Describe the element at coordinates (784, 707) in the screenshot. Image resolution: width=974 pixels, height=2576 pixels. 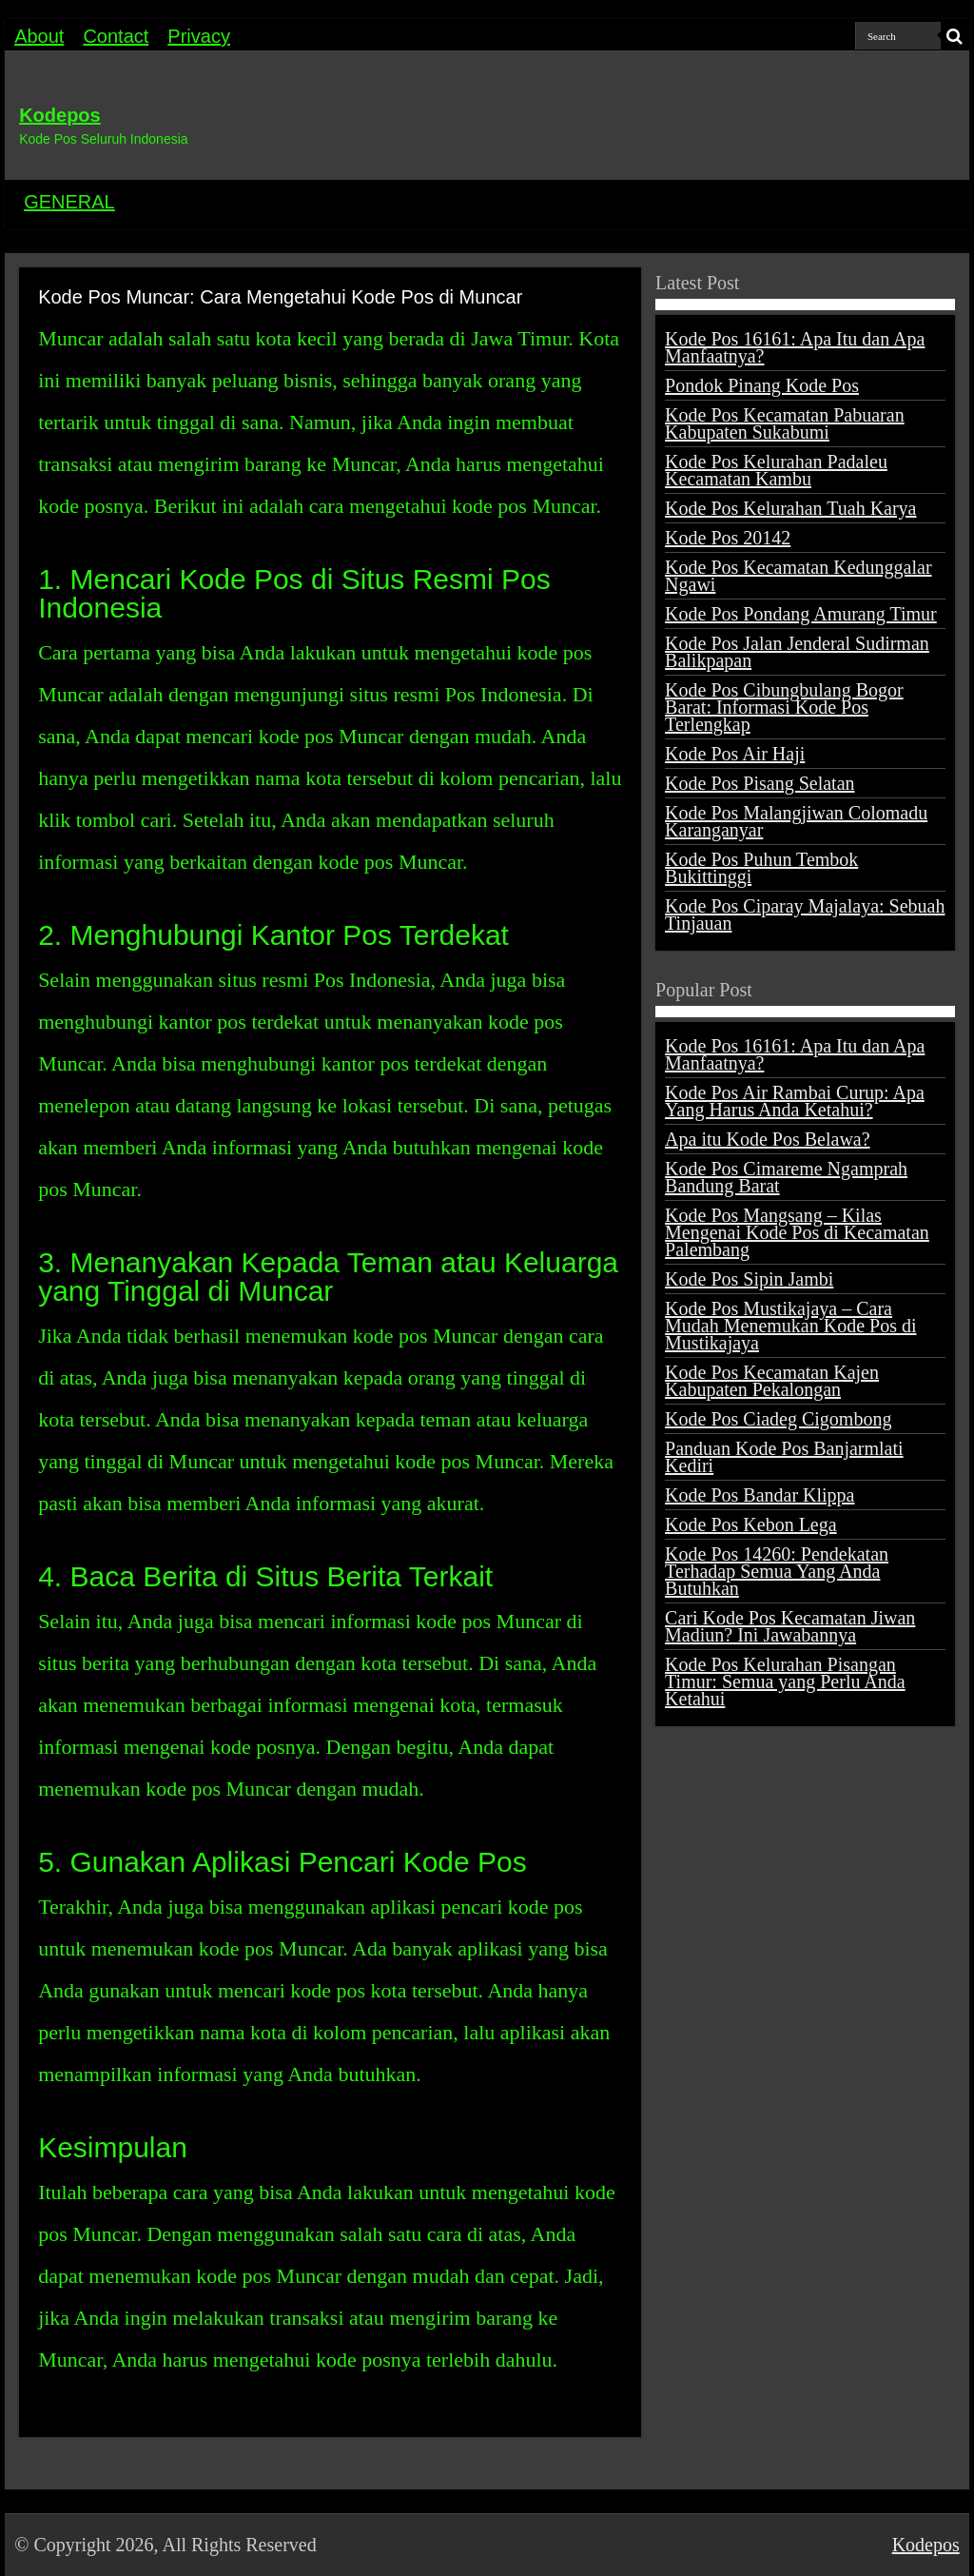
I see `Kode Pos Cibungbulang Bogor Barat: Informasi Kode Pos Terlengkap` at that location.